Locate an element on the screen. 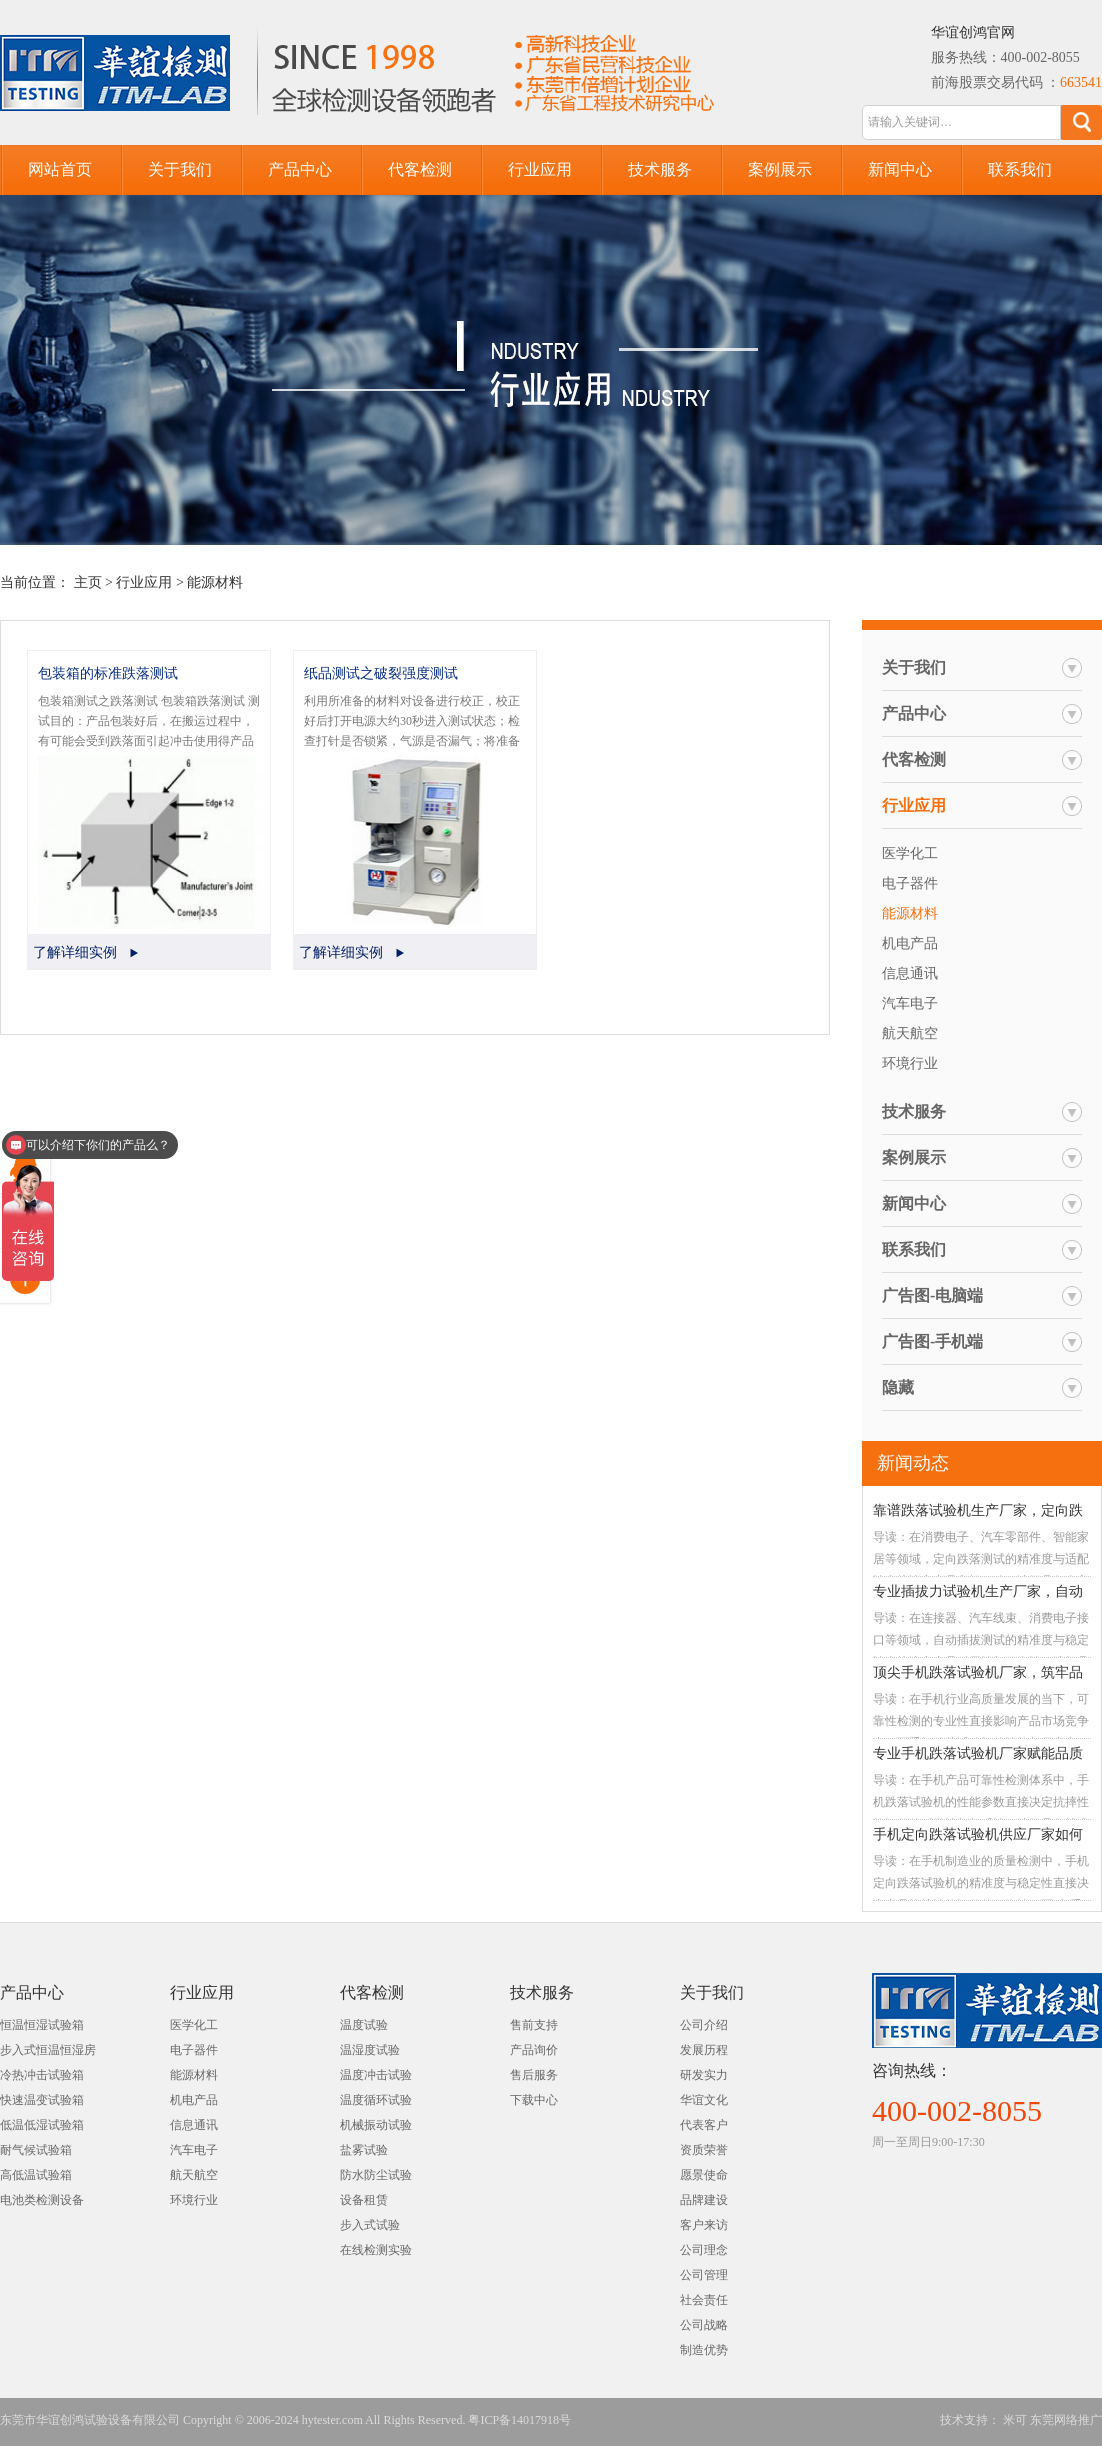 The image size is (1102, 2446). 机械振动试验 is located at coordinates (376, 2125).